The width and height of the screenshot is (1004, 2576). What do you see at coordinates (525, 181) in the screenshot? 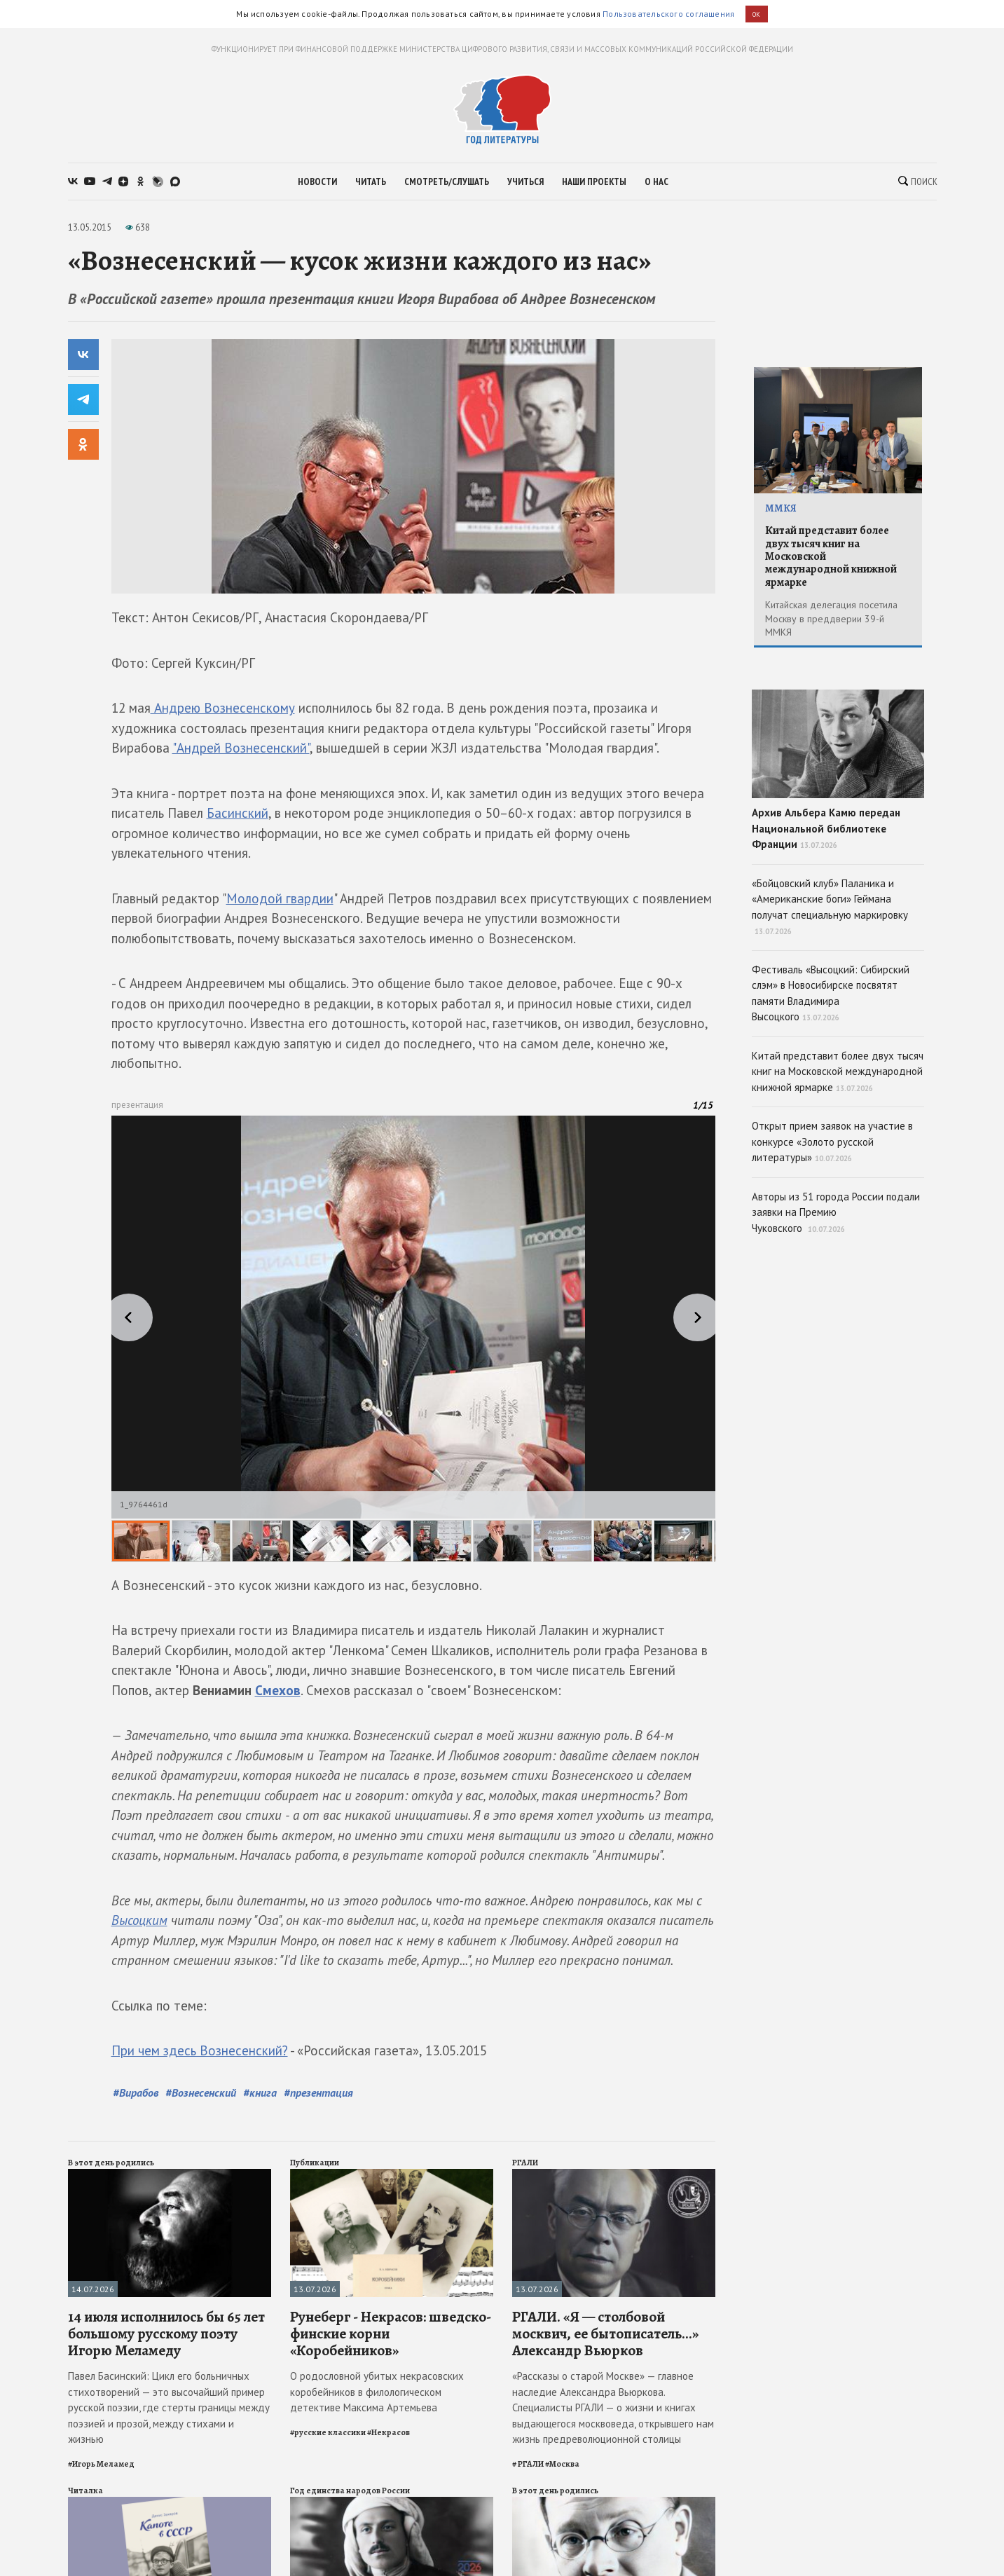
I see `учиться` at bounding box center [525, 181].